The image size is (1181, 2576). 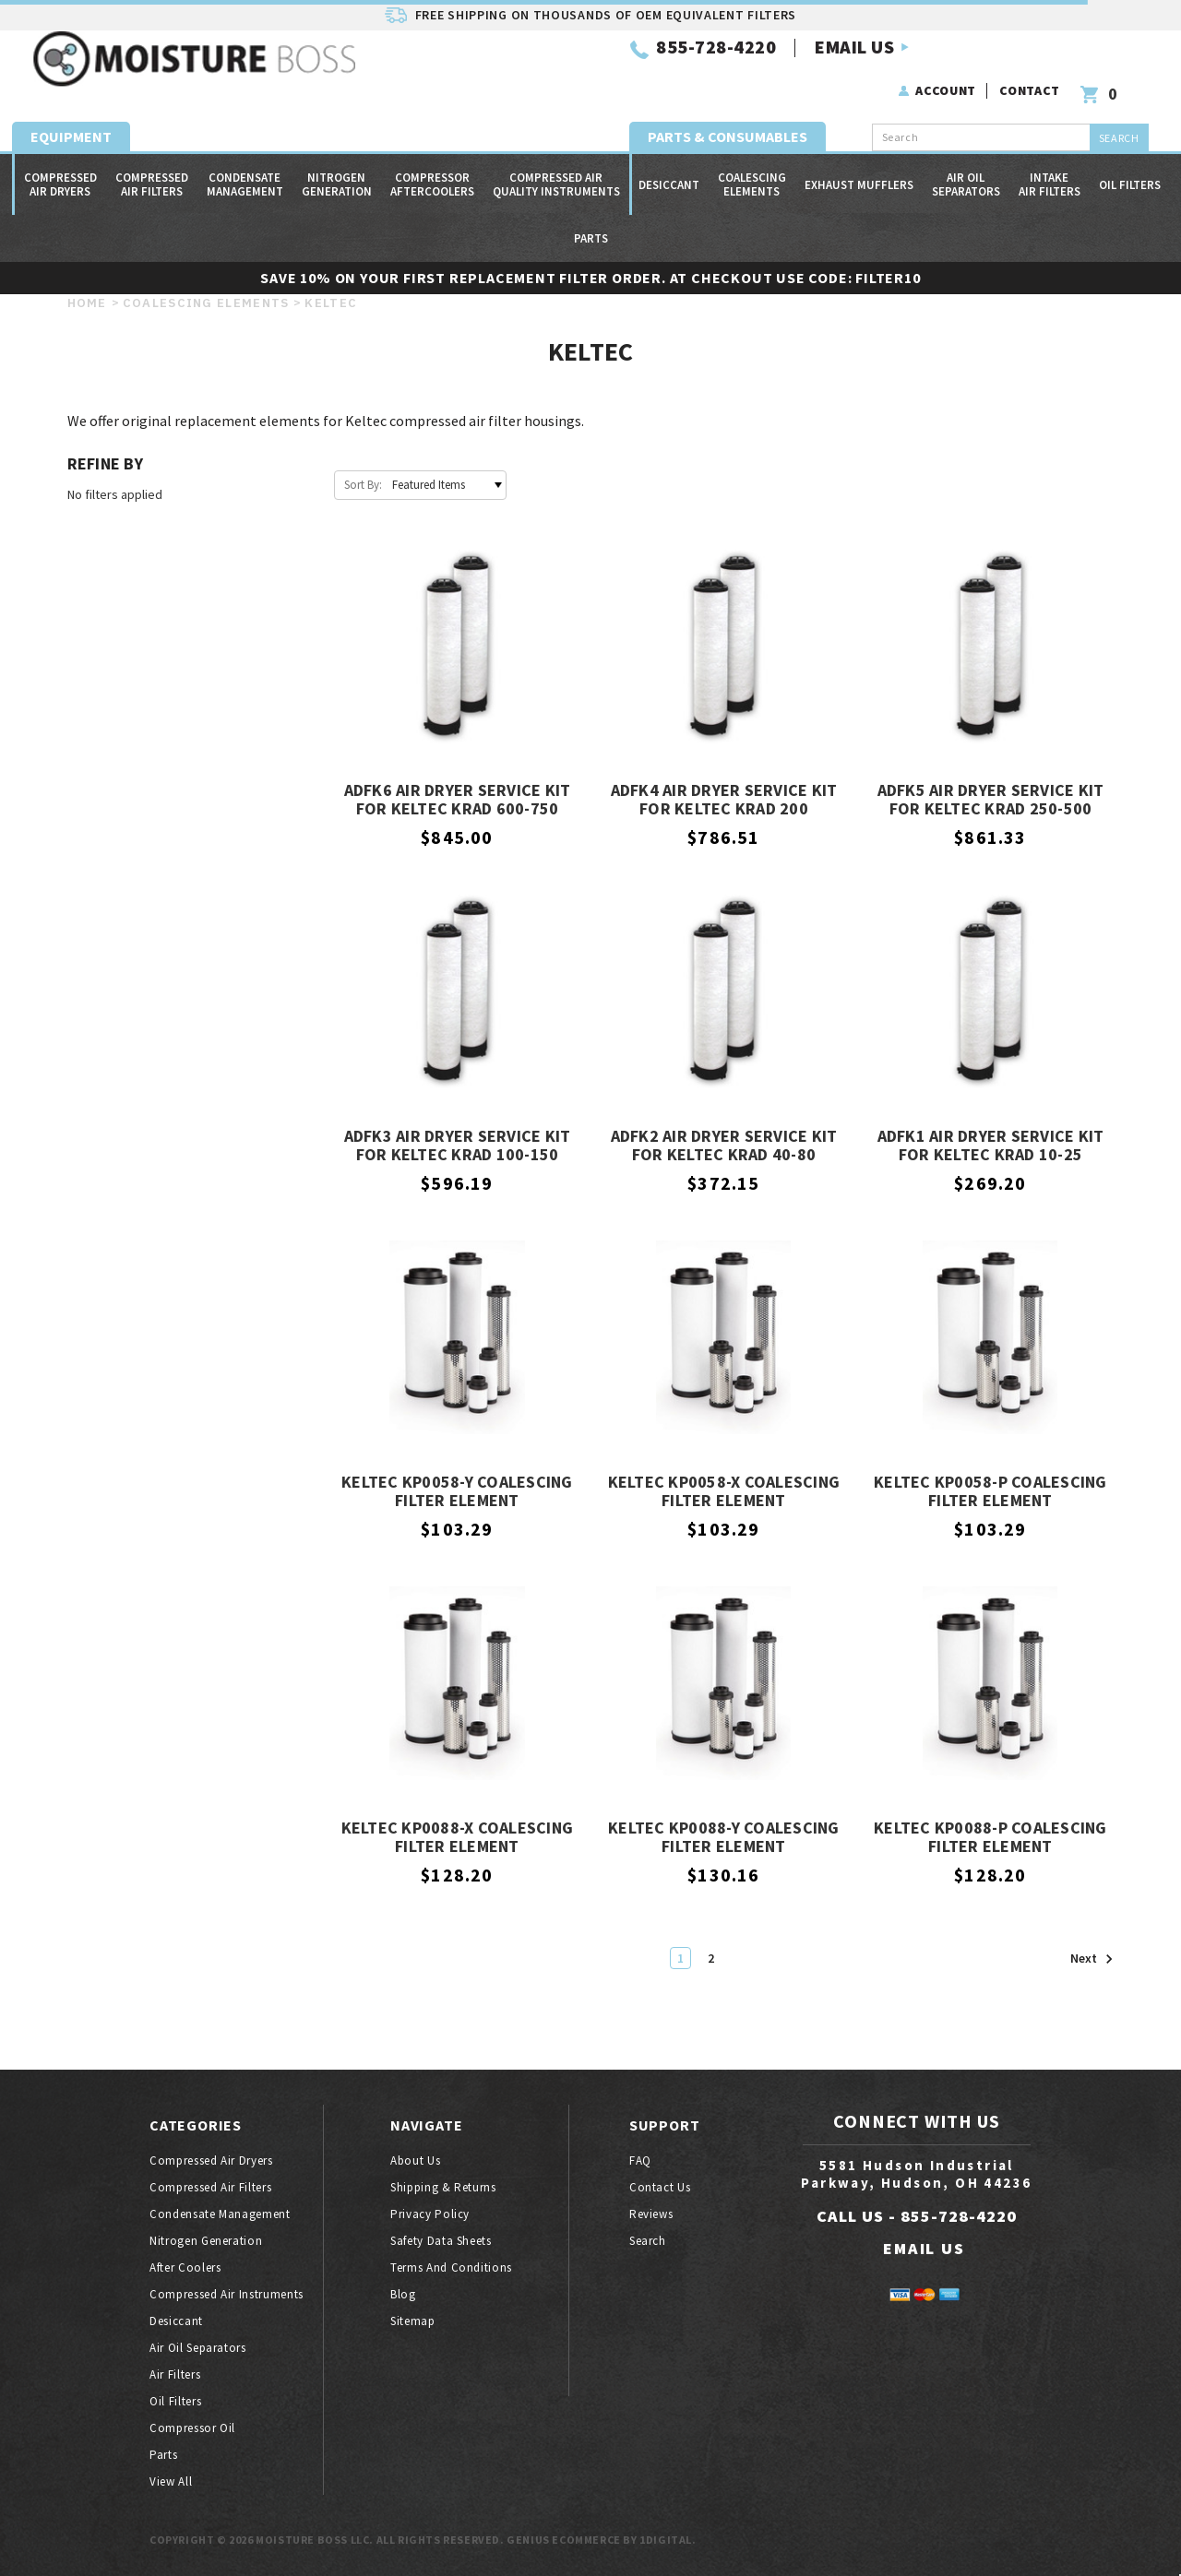 I want to click on Keltec KP0088-P Coalescing Filter Element, so click(x=990, y=1838).